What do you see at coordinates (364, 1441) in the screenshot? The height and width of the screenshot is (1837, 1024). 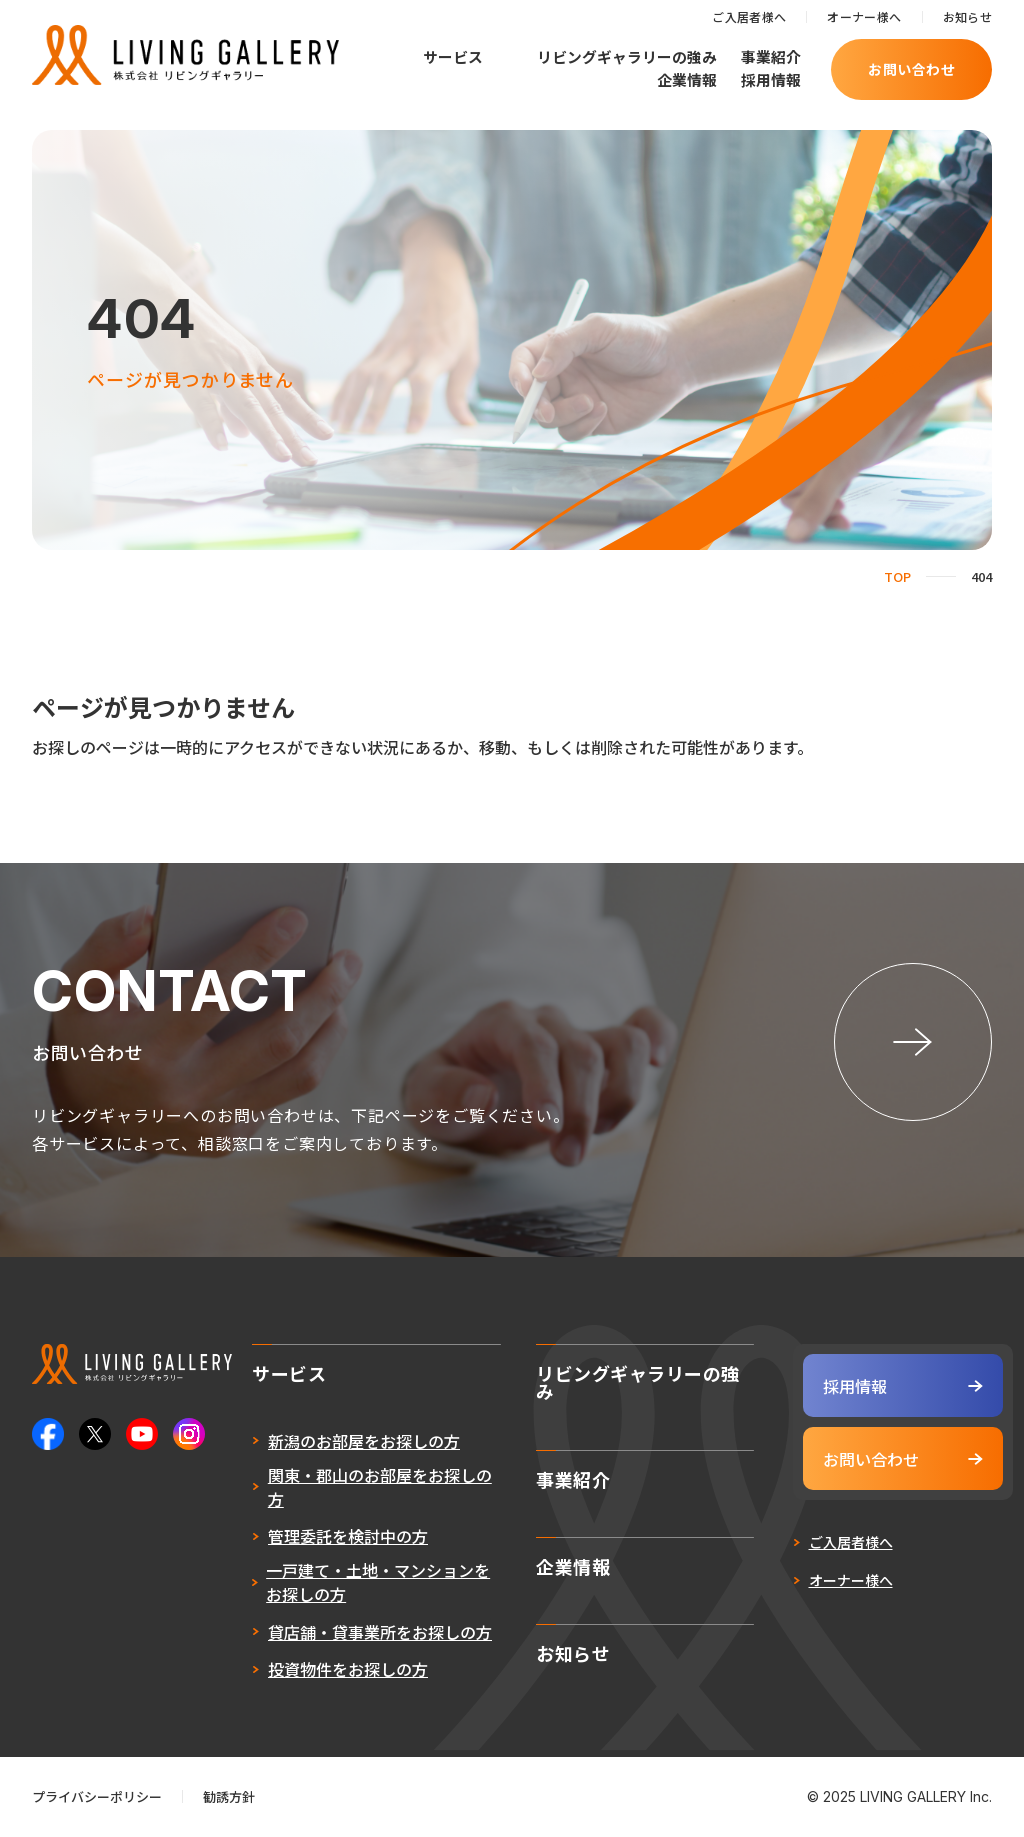 I see `新潟のお部屋をお探しの方` at bounding box center [364, 1441].